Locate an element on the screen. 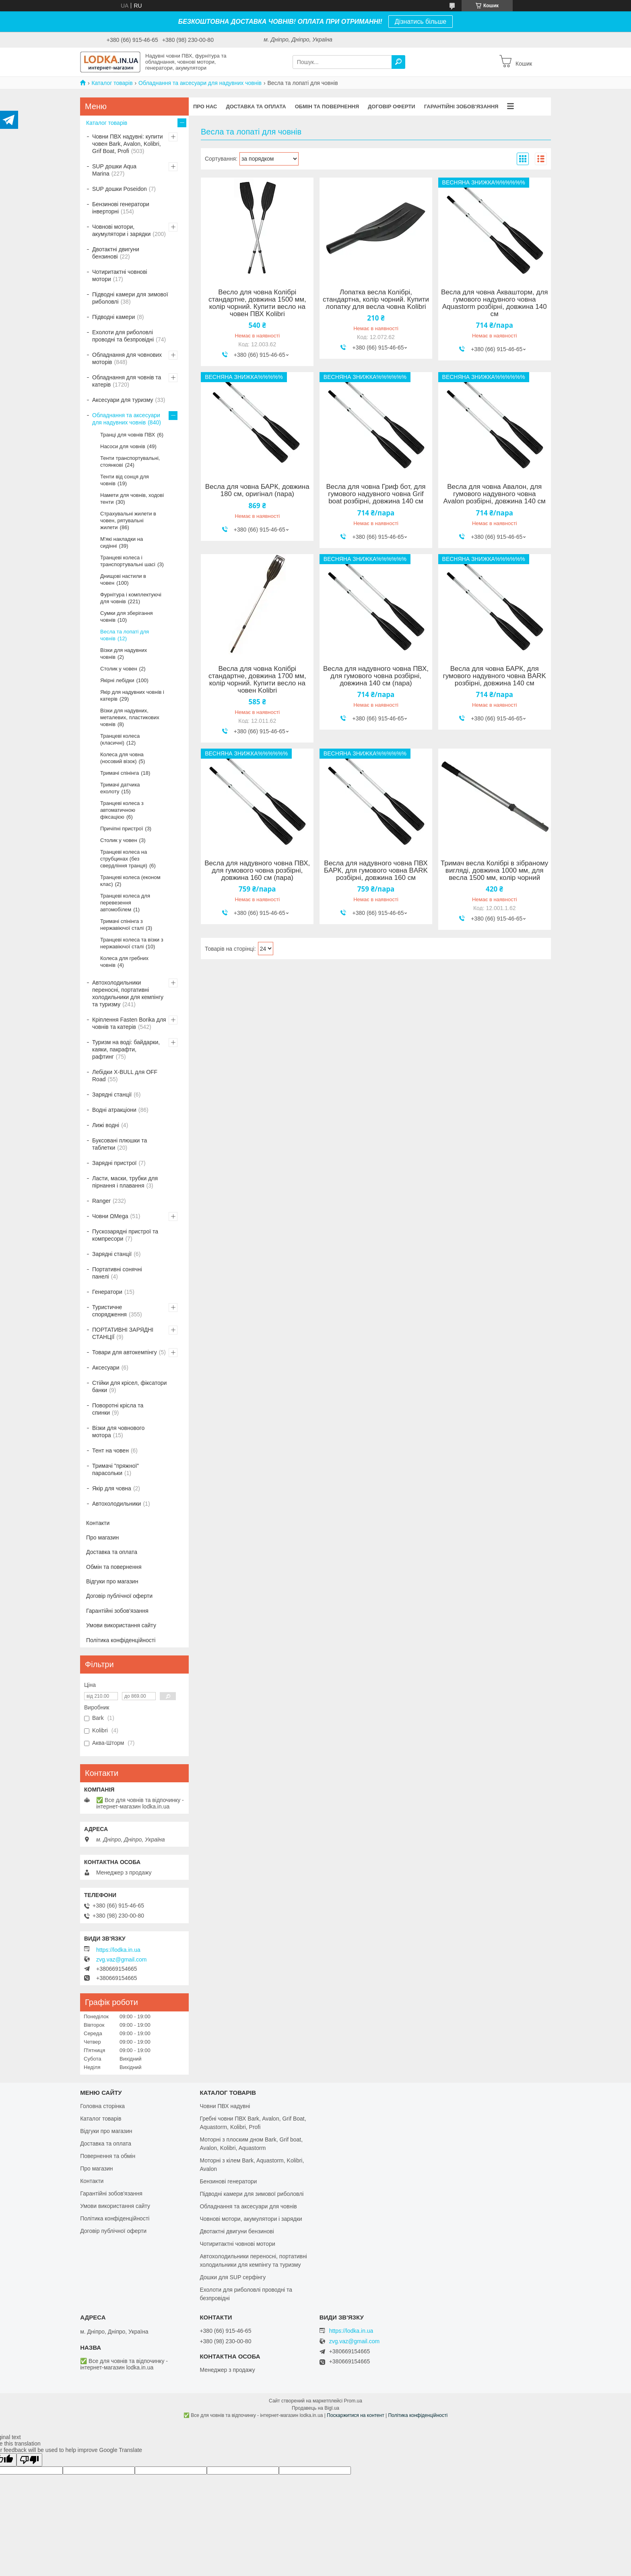 This screenshot has width=631, height=2576. Весла для човна Гриф бот, для гумового надувного човна Grif boat розбірні, довжина 140 см is located at coordinates (375, 494).